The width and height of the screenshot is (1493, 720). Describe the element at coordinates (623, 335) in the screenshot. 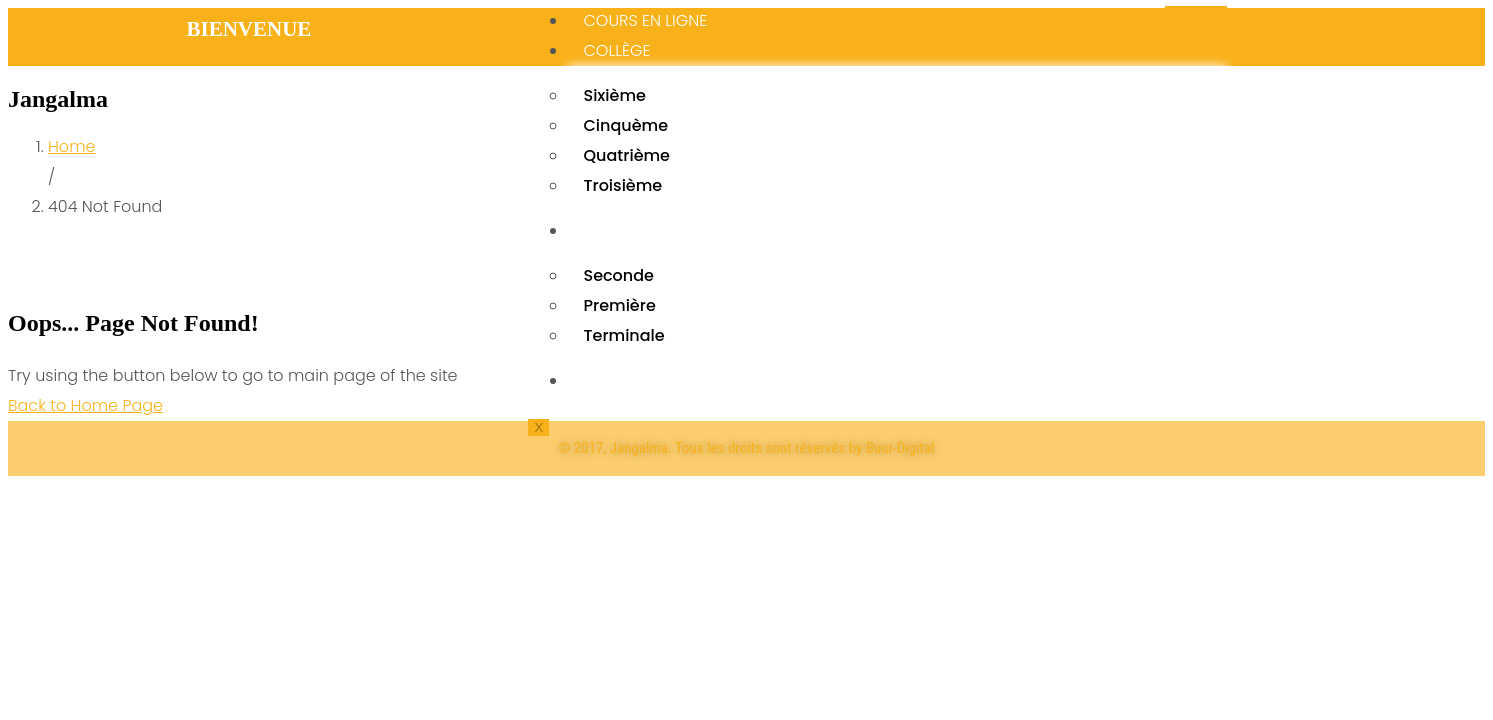

I see `Terminale` at that location.